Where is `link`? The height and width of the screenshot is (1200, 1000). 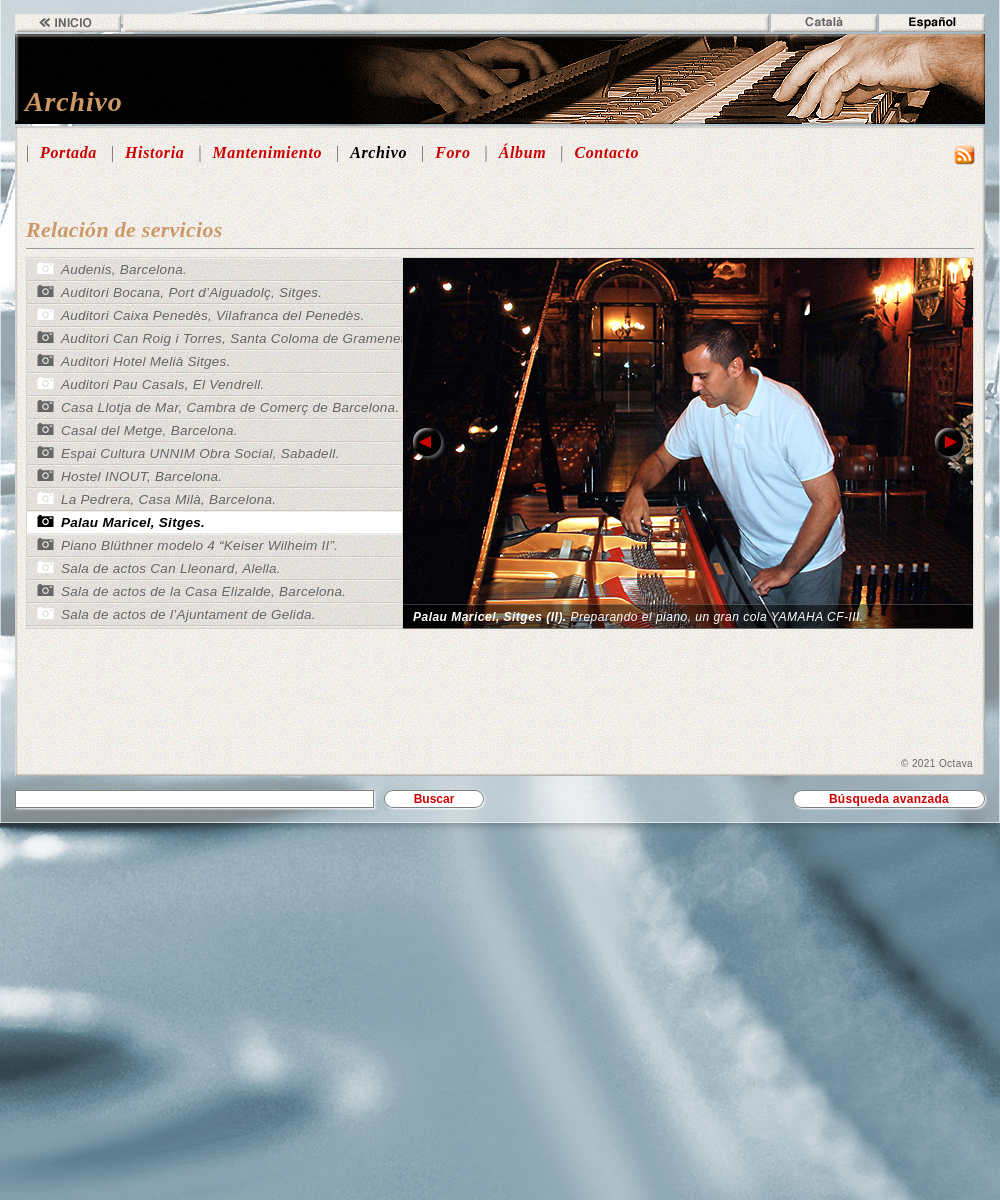 link is located at coordinates (427, 443).